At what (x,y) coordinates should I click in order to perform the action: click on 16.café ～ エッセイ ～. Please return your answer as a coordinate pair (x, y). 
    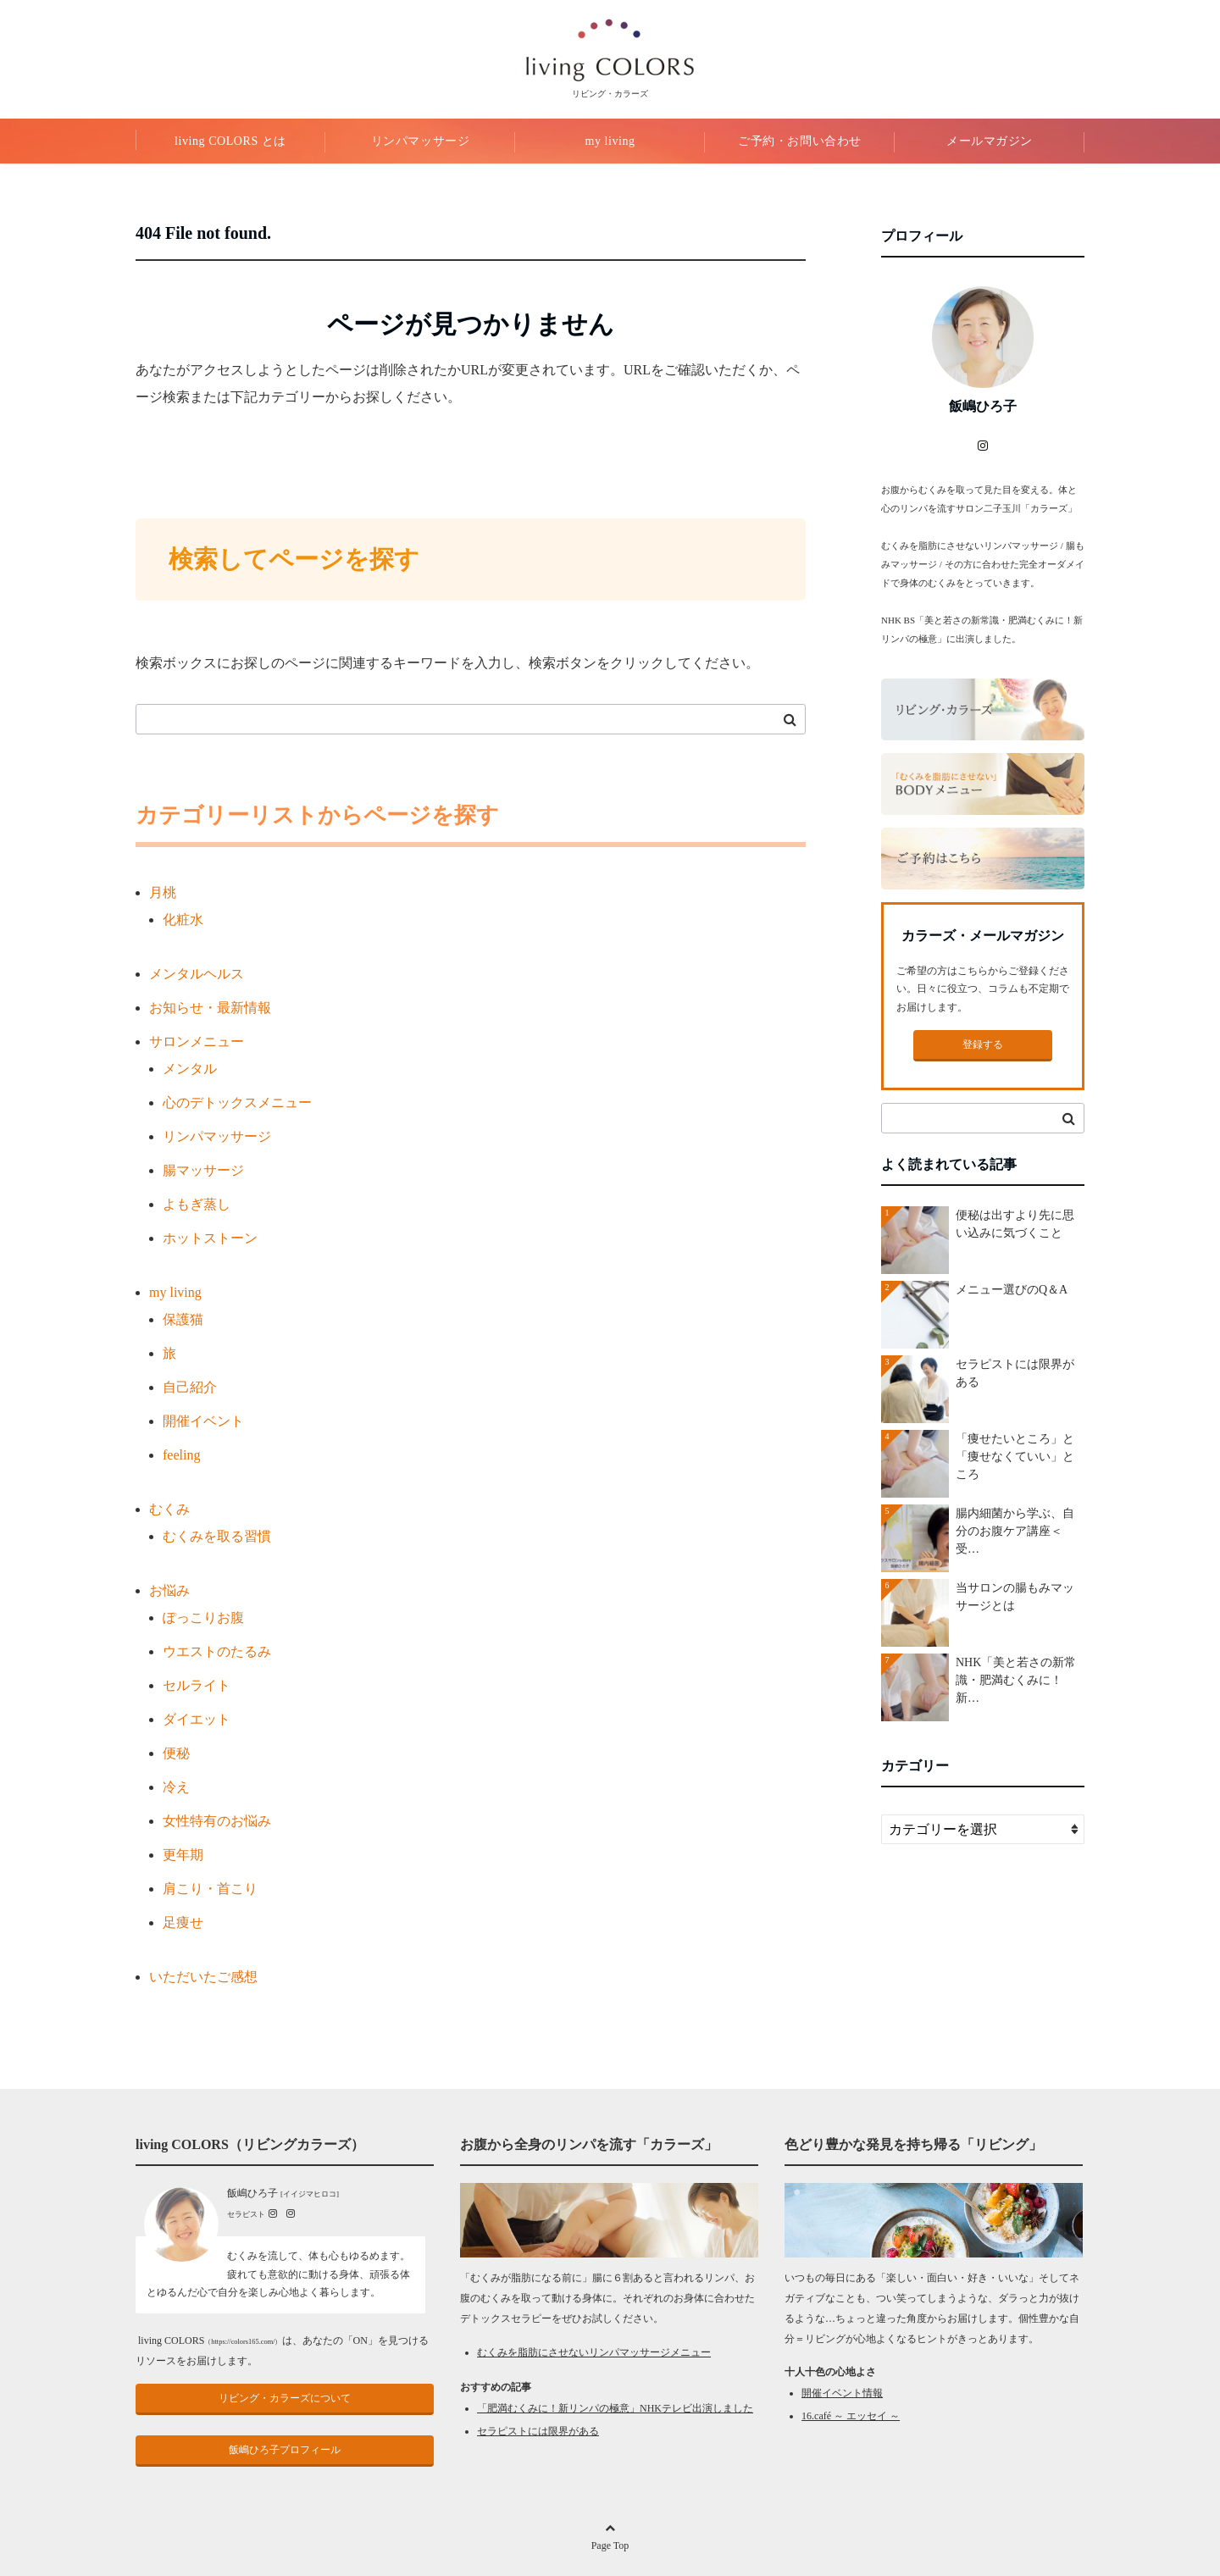
    Looking at the image, I should click on (850, 2416).